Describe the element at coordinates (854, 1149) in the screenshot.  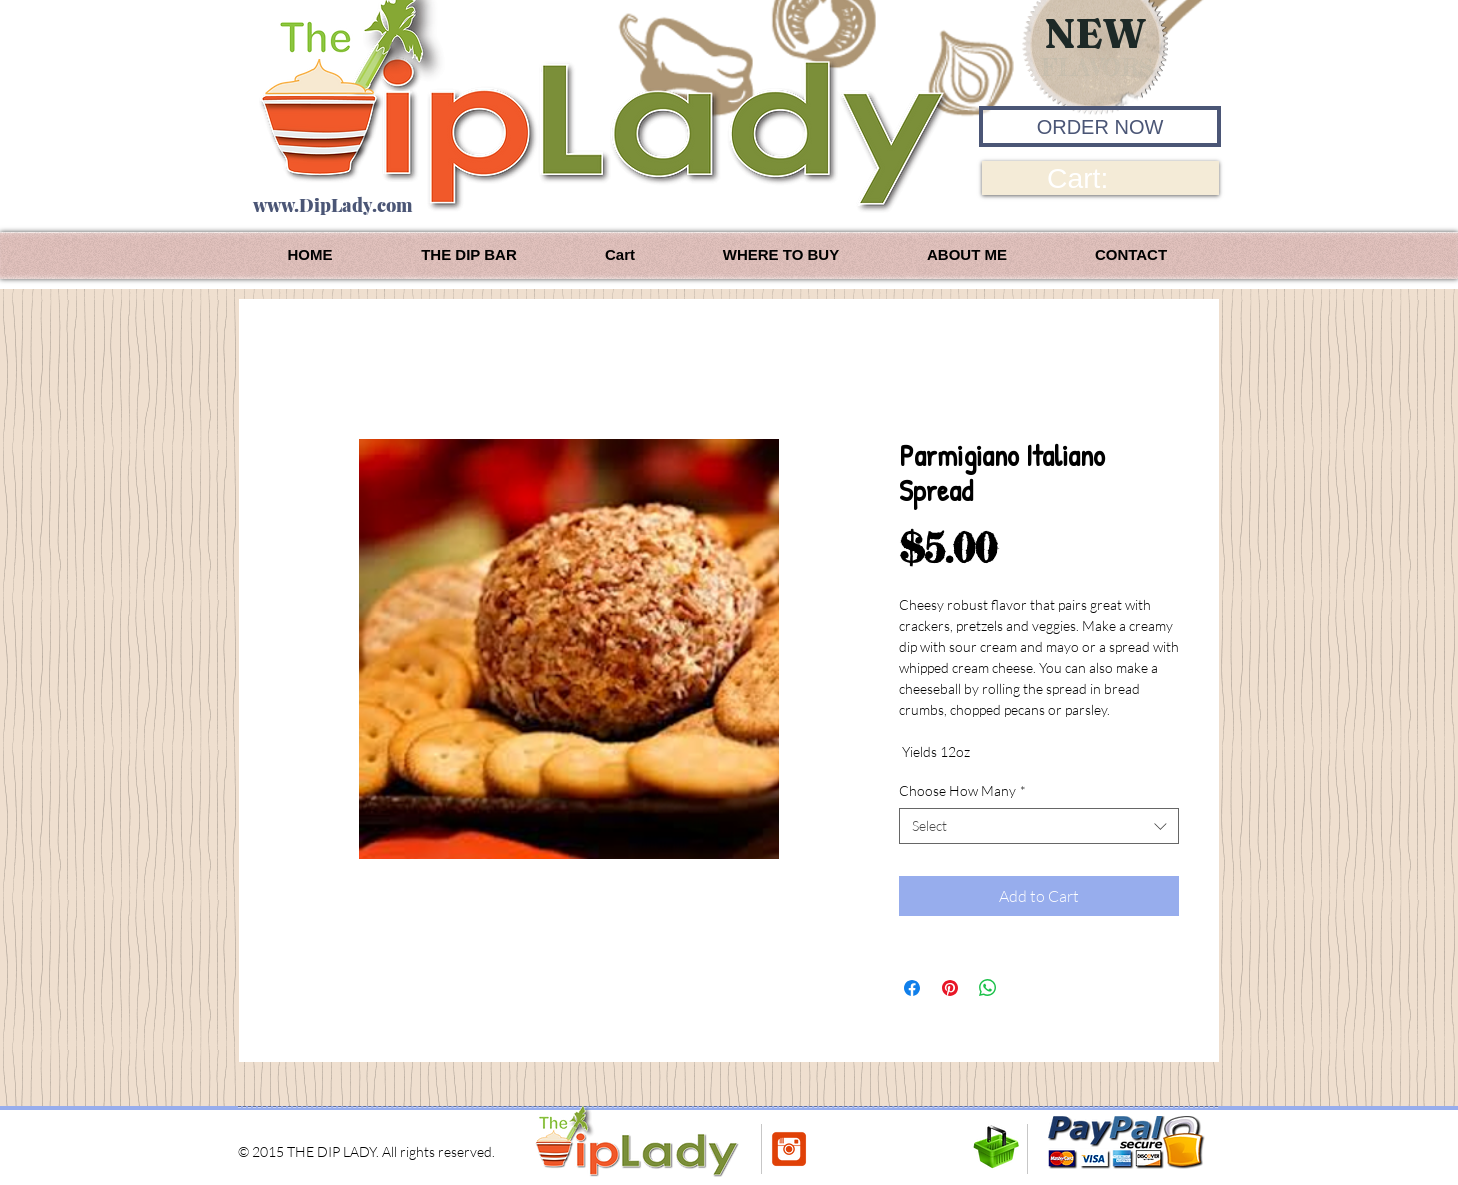
I see `[Facebook Like]` at that location.